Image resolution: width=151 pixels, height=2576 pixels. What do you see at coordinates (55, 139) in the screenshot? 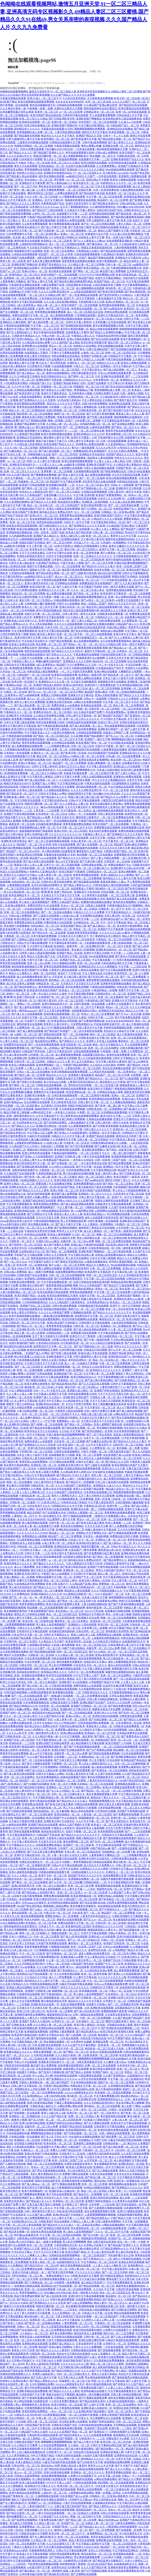
I see `欧美色网站一区二区三区` at bounding box center [55, 139].